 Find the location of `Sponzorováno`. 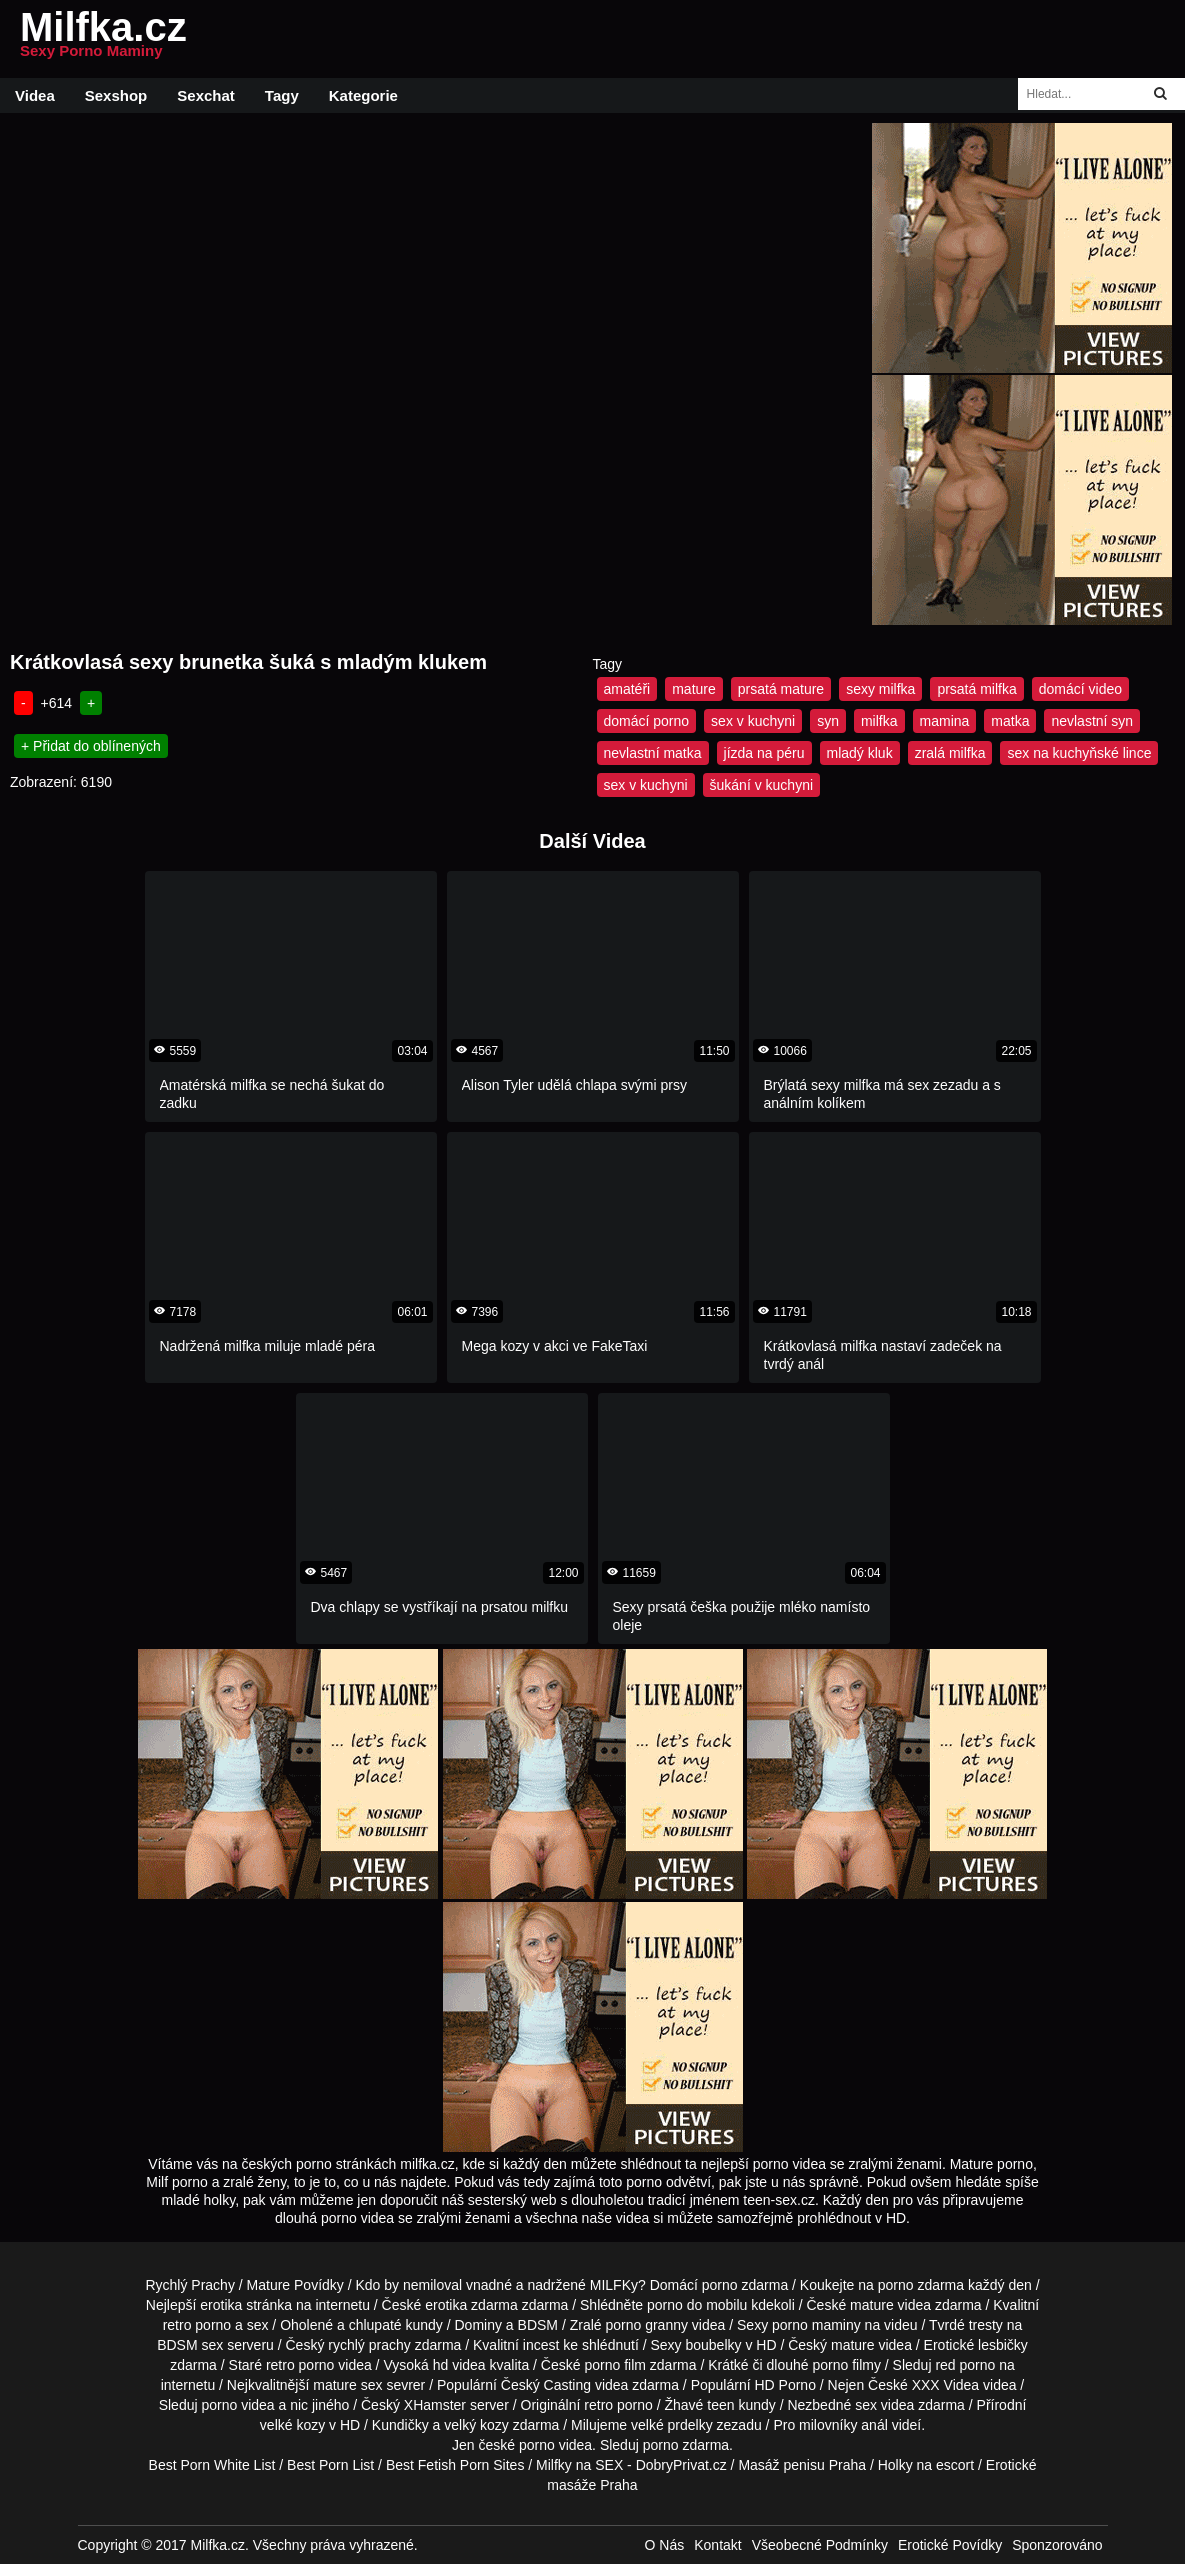

Sponzorováno is located at coordinates (1057, 2545).